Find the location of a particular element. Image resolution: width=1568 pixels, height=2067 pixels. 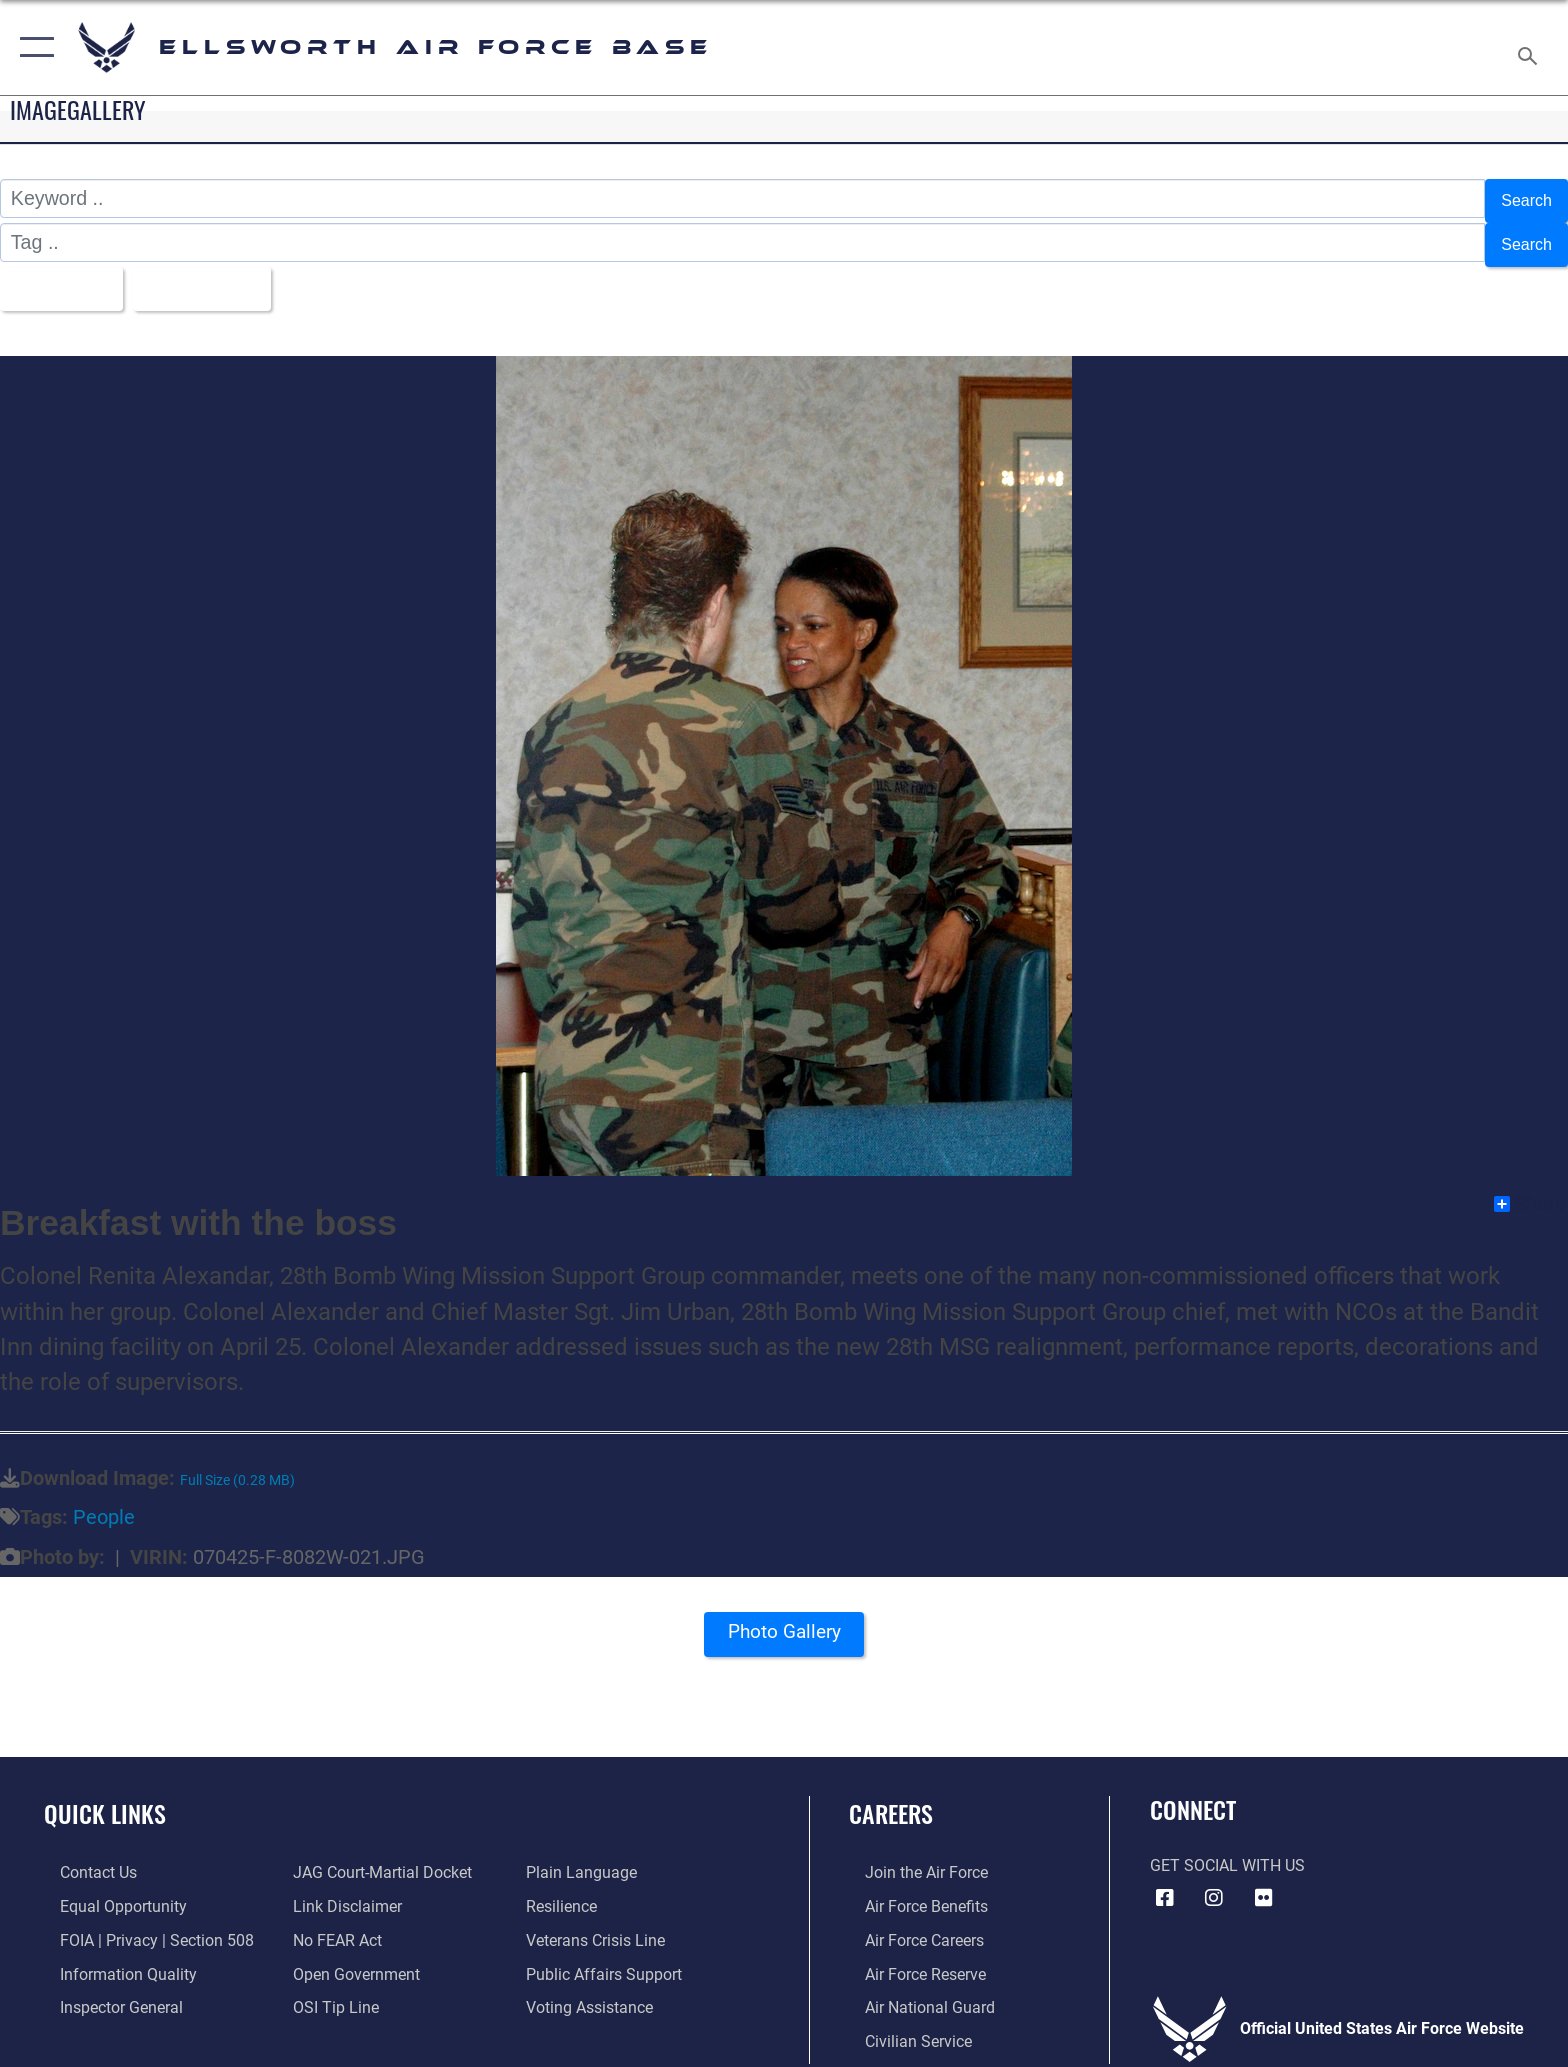

People is located at coordinates (104, 1503).